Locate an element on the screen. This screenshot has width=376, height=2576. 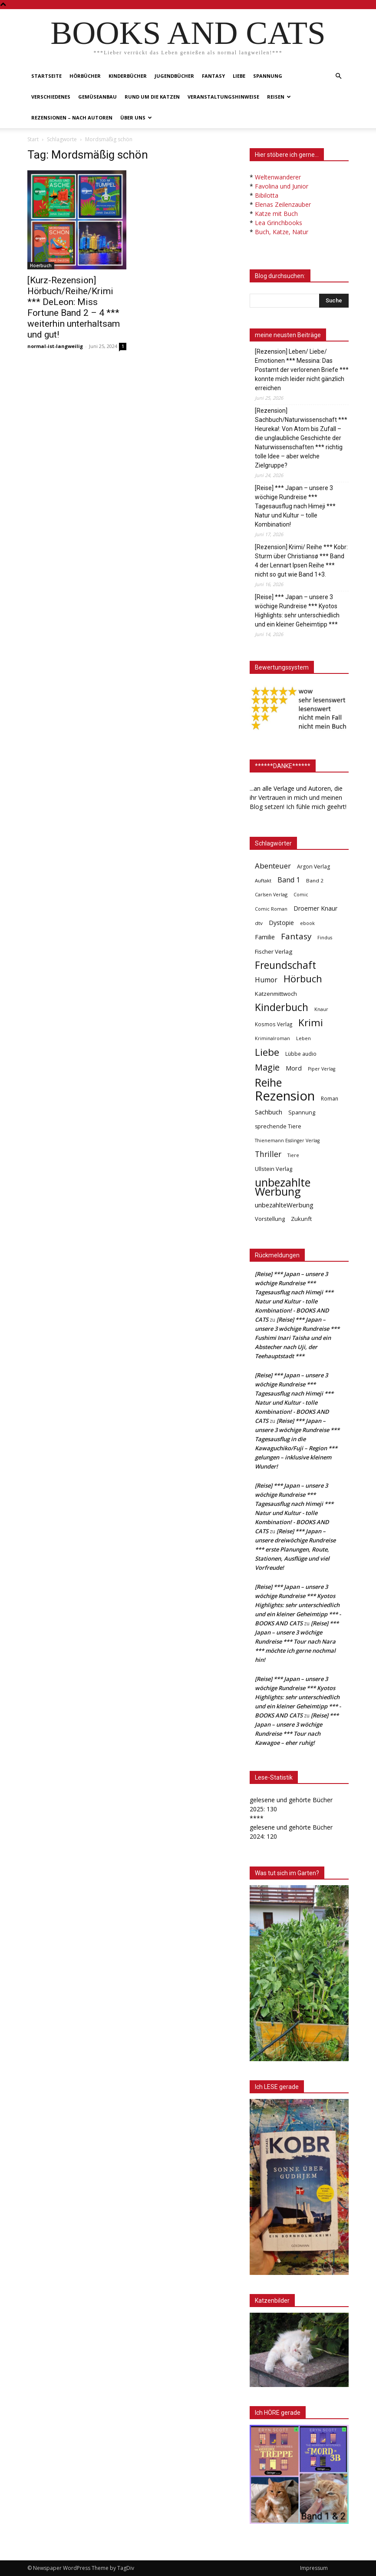
Abenteuer [Abenteuer (116 Einträge)] is located at coordinates (273, 865).